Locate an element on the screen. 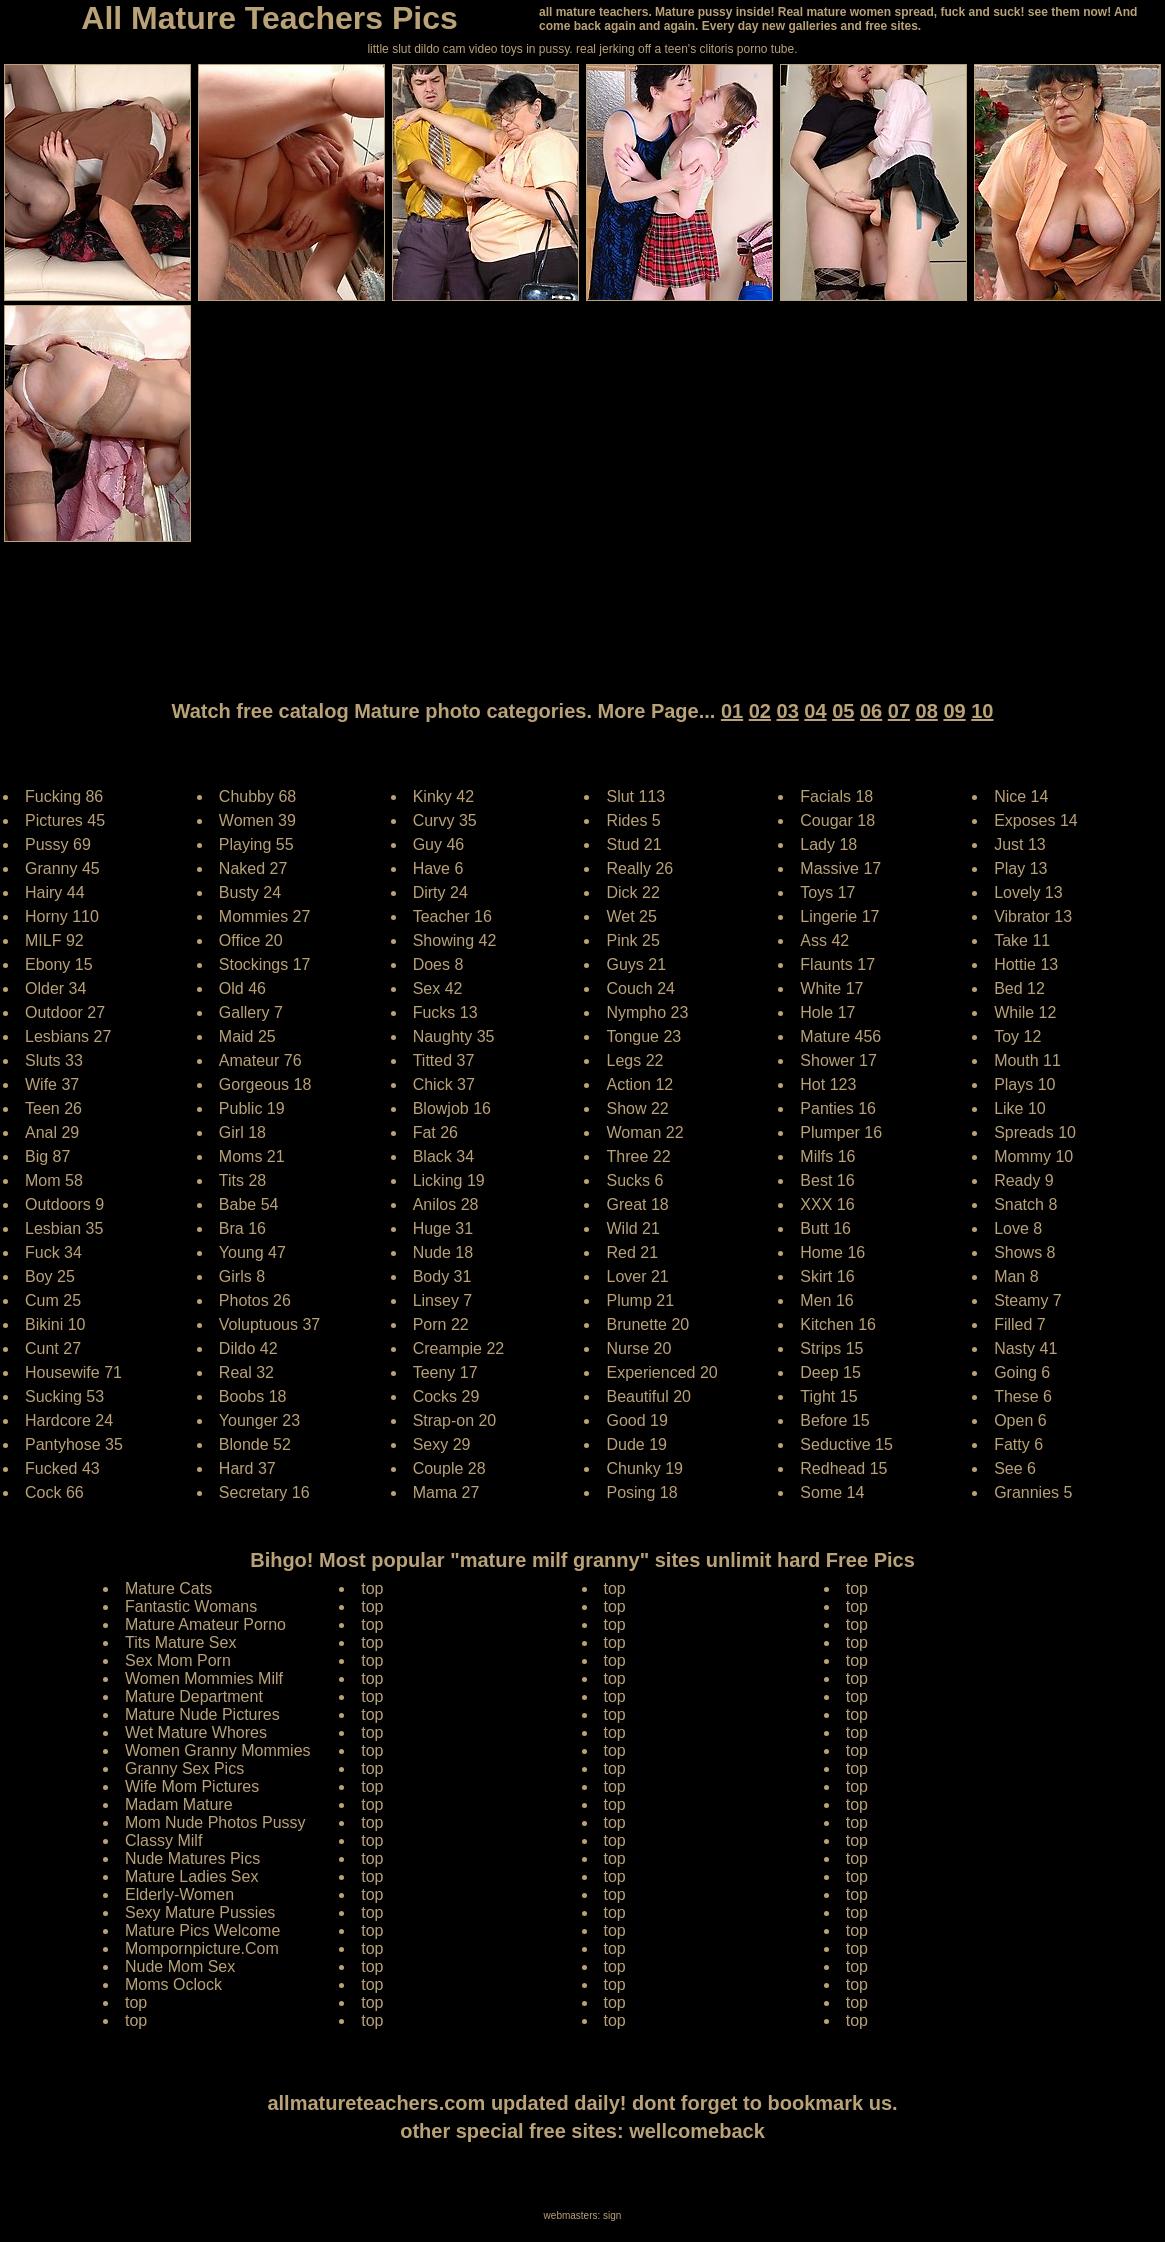 This screenshot has height=2242, width=1165. Beautiful 20 is located at coordinates (648, 1396).